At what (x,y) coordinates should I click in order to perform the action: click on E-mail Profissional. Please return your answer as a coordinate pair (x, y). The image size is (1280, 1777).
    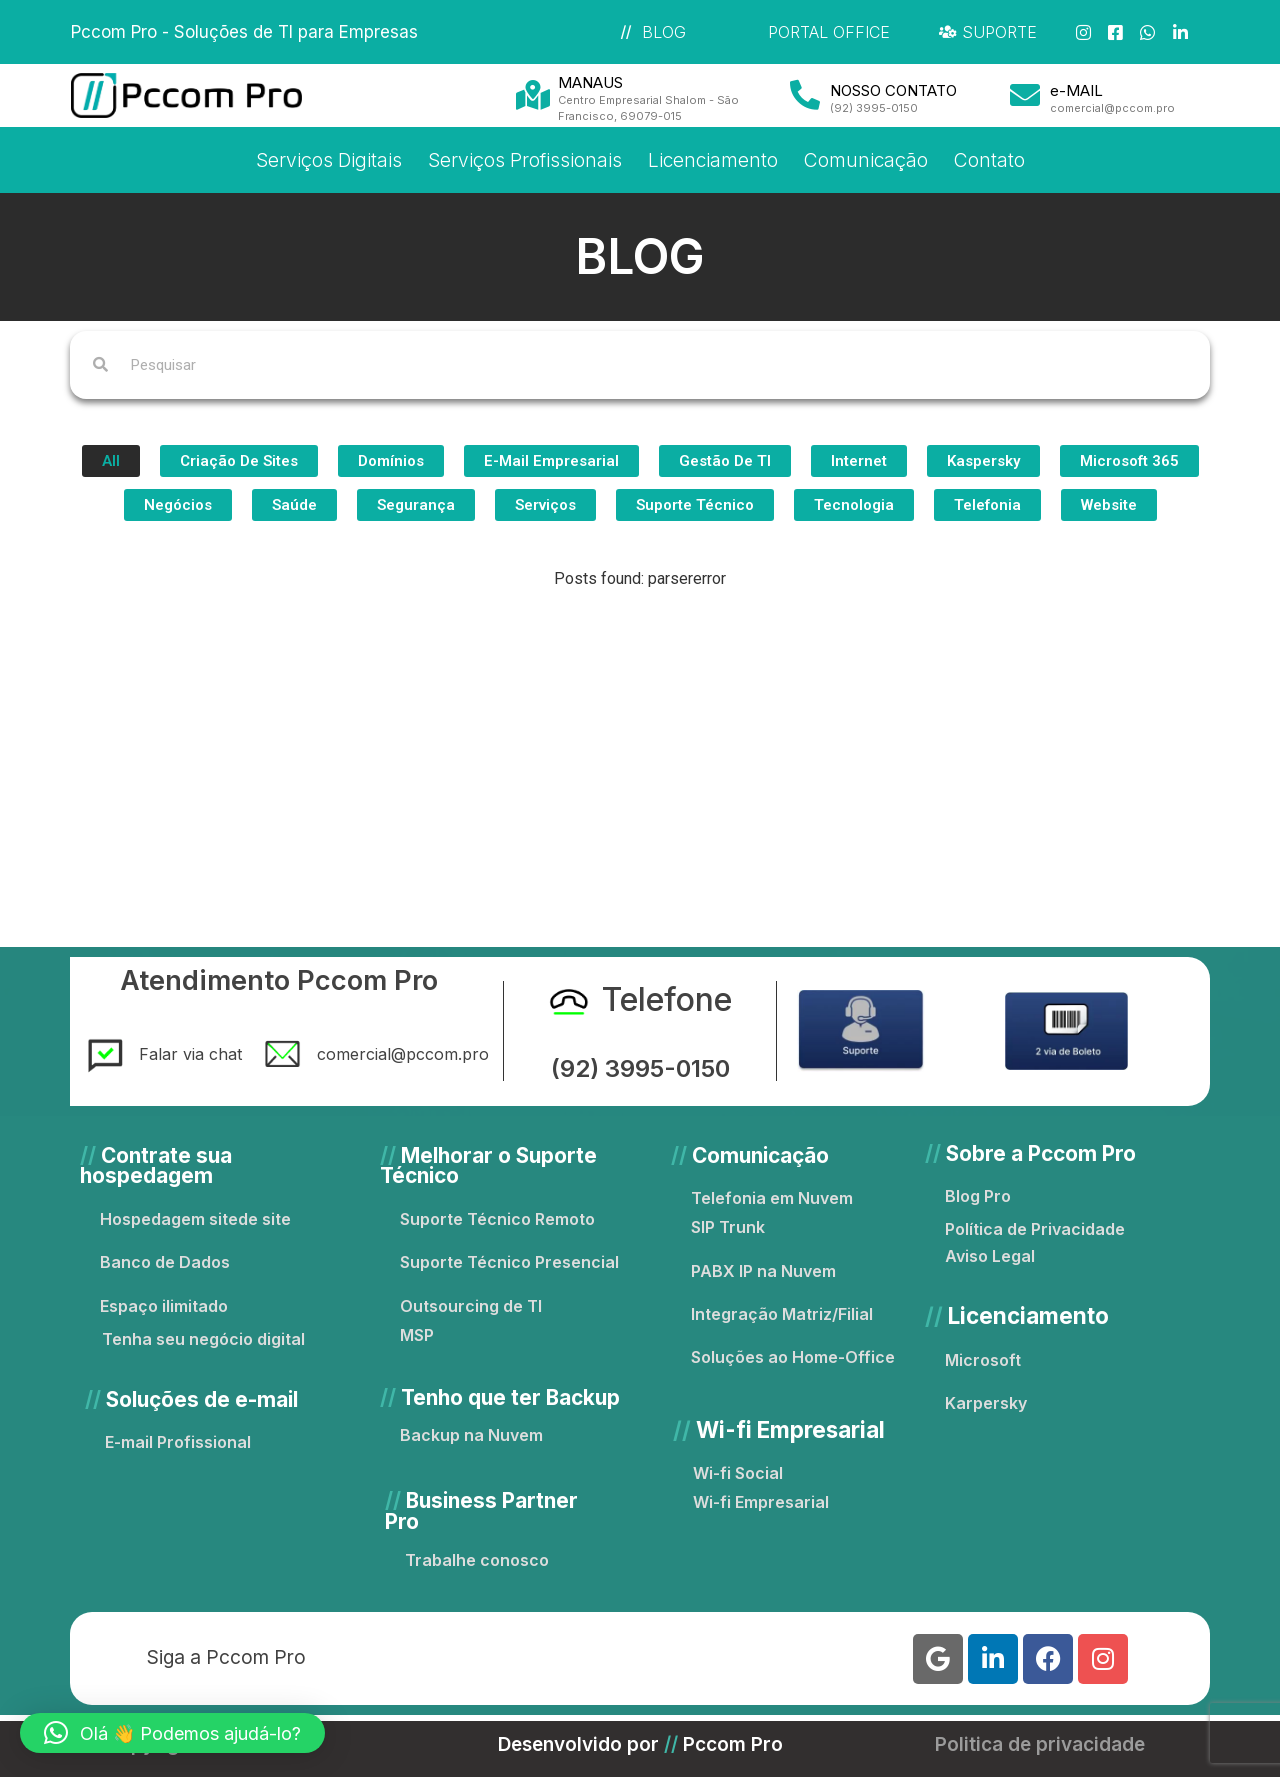
    Looking at the image, I should click on (178, 1442).